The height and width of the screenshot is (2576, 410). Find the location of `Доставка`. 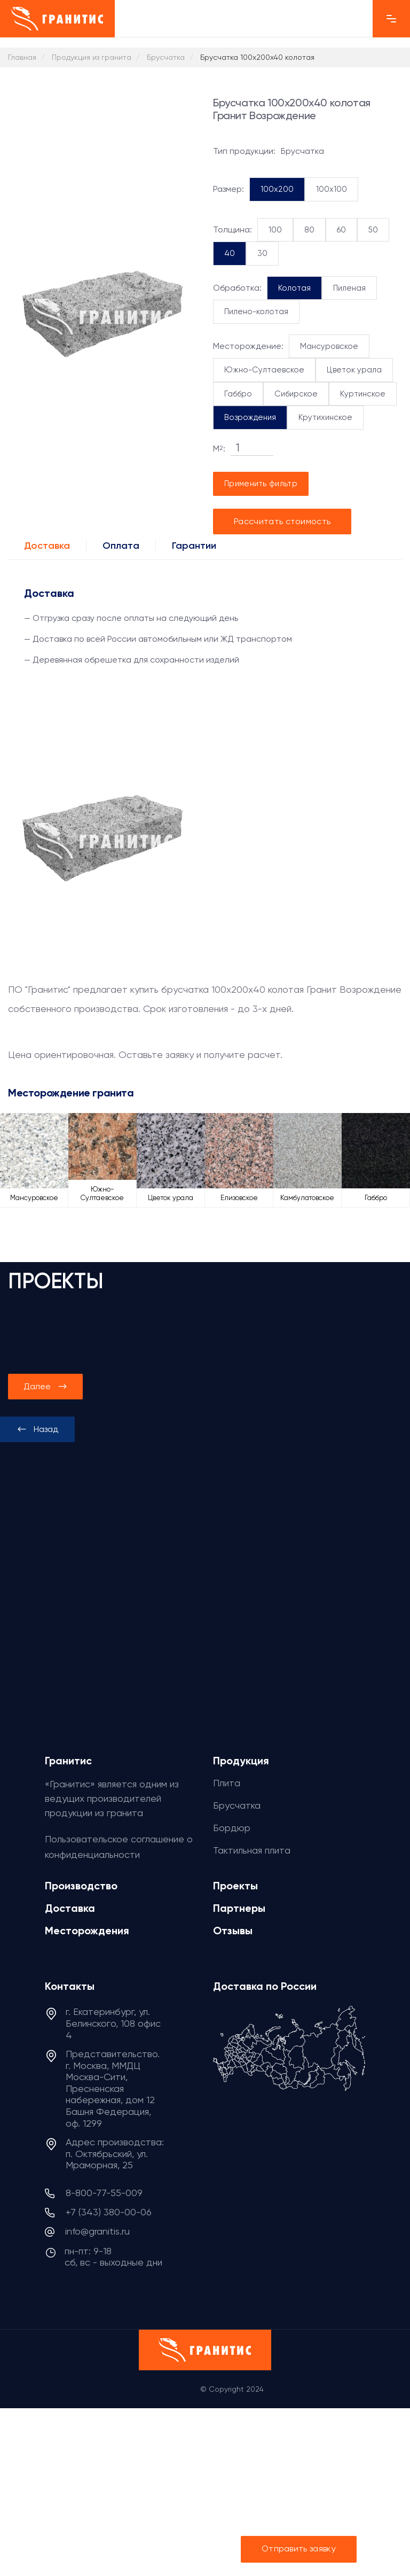

Доставка is located at coordinates (47, 545).